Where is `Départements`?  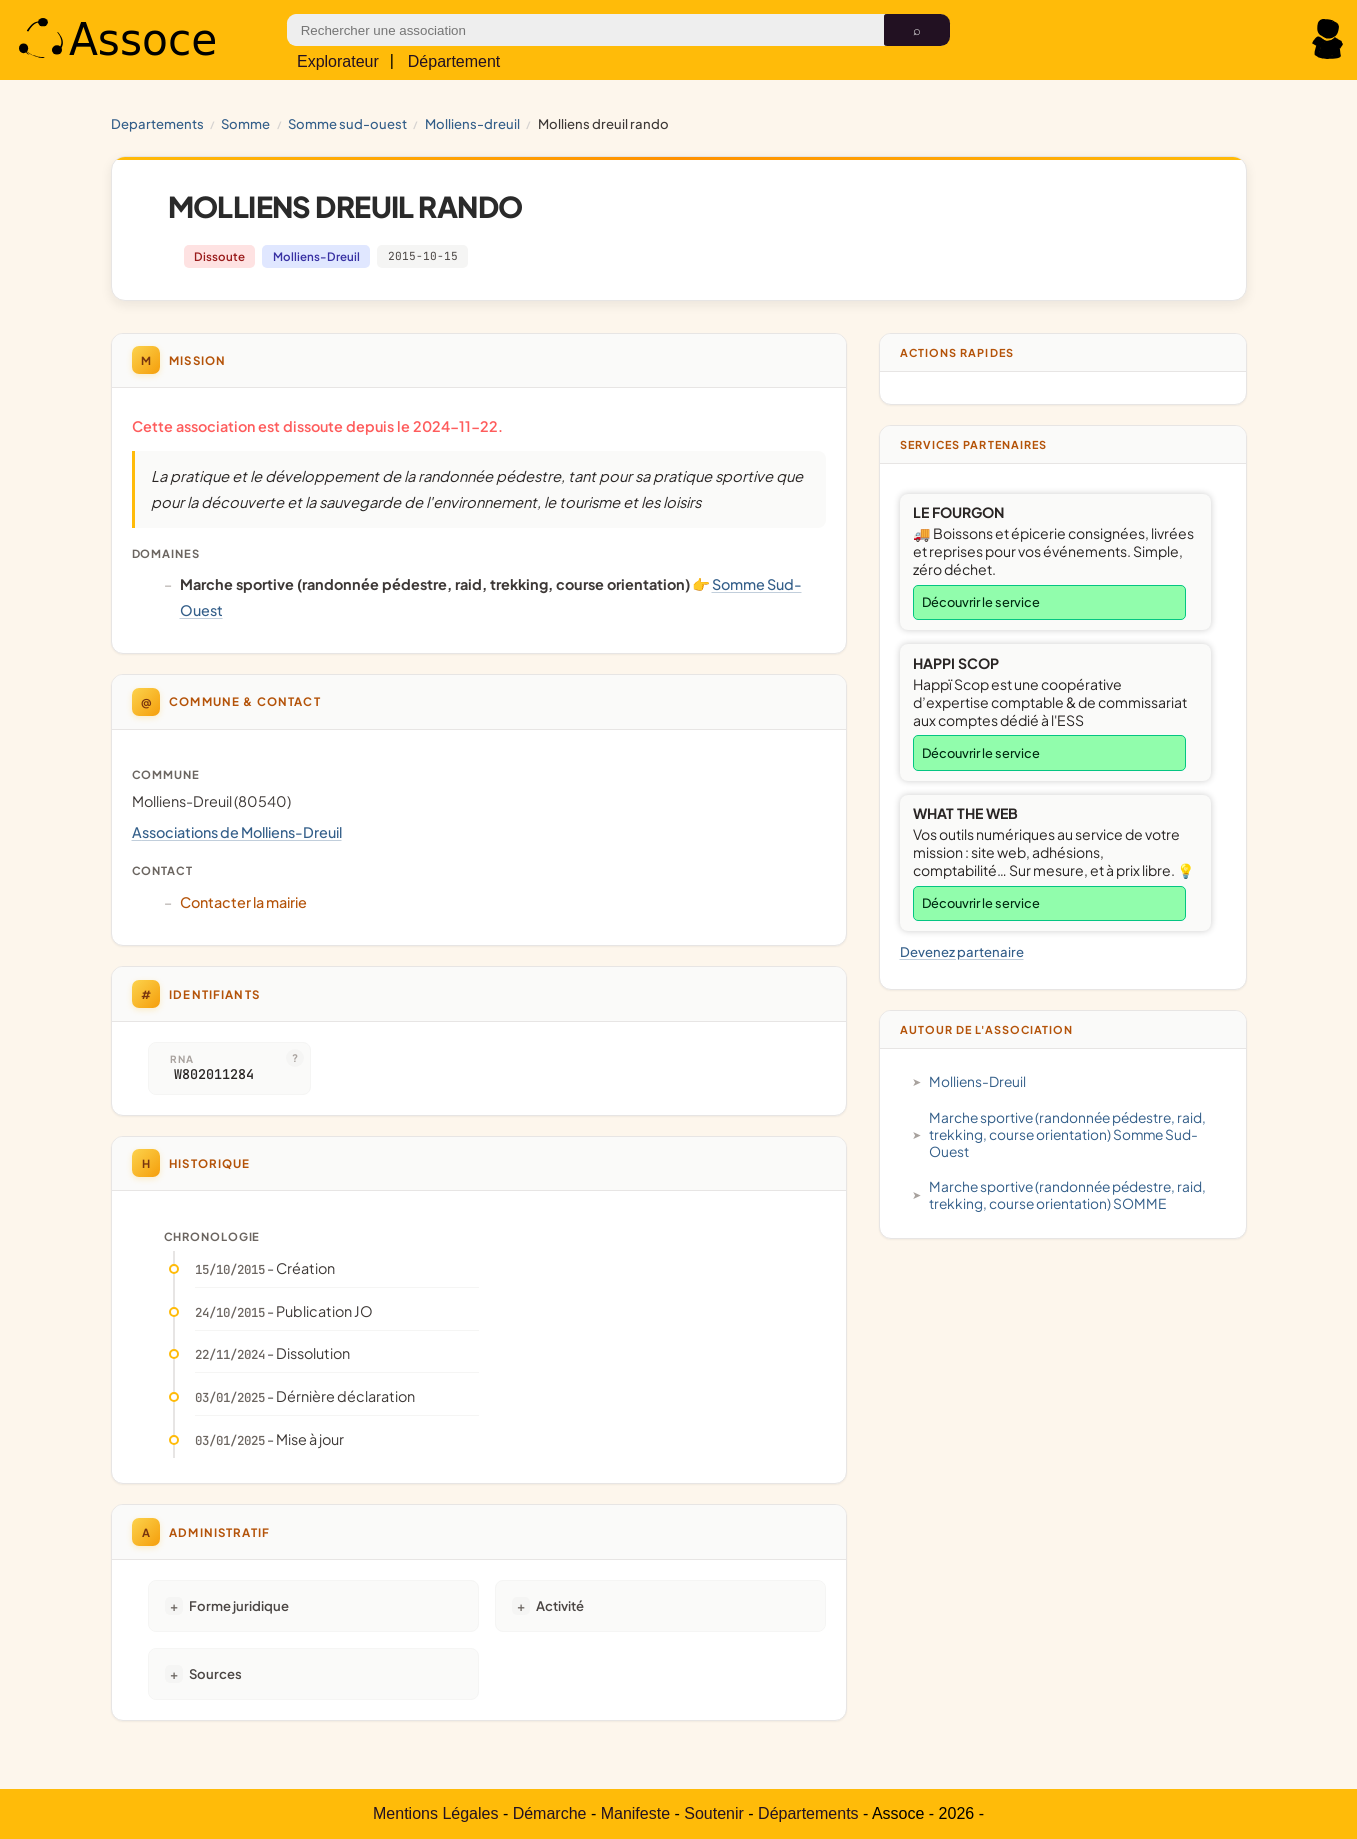
Départements is located at coordinates (808, 1813).